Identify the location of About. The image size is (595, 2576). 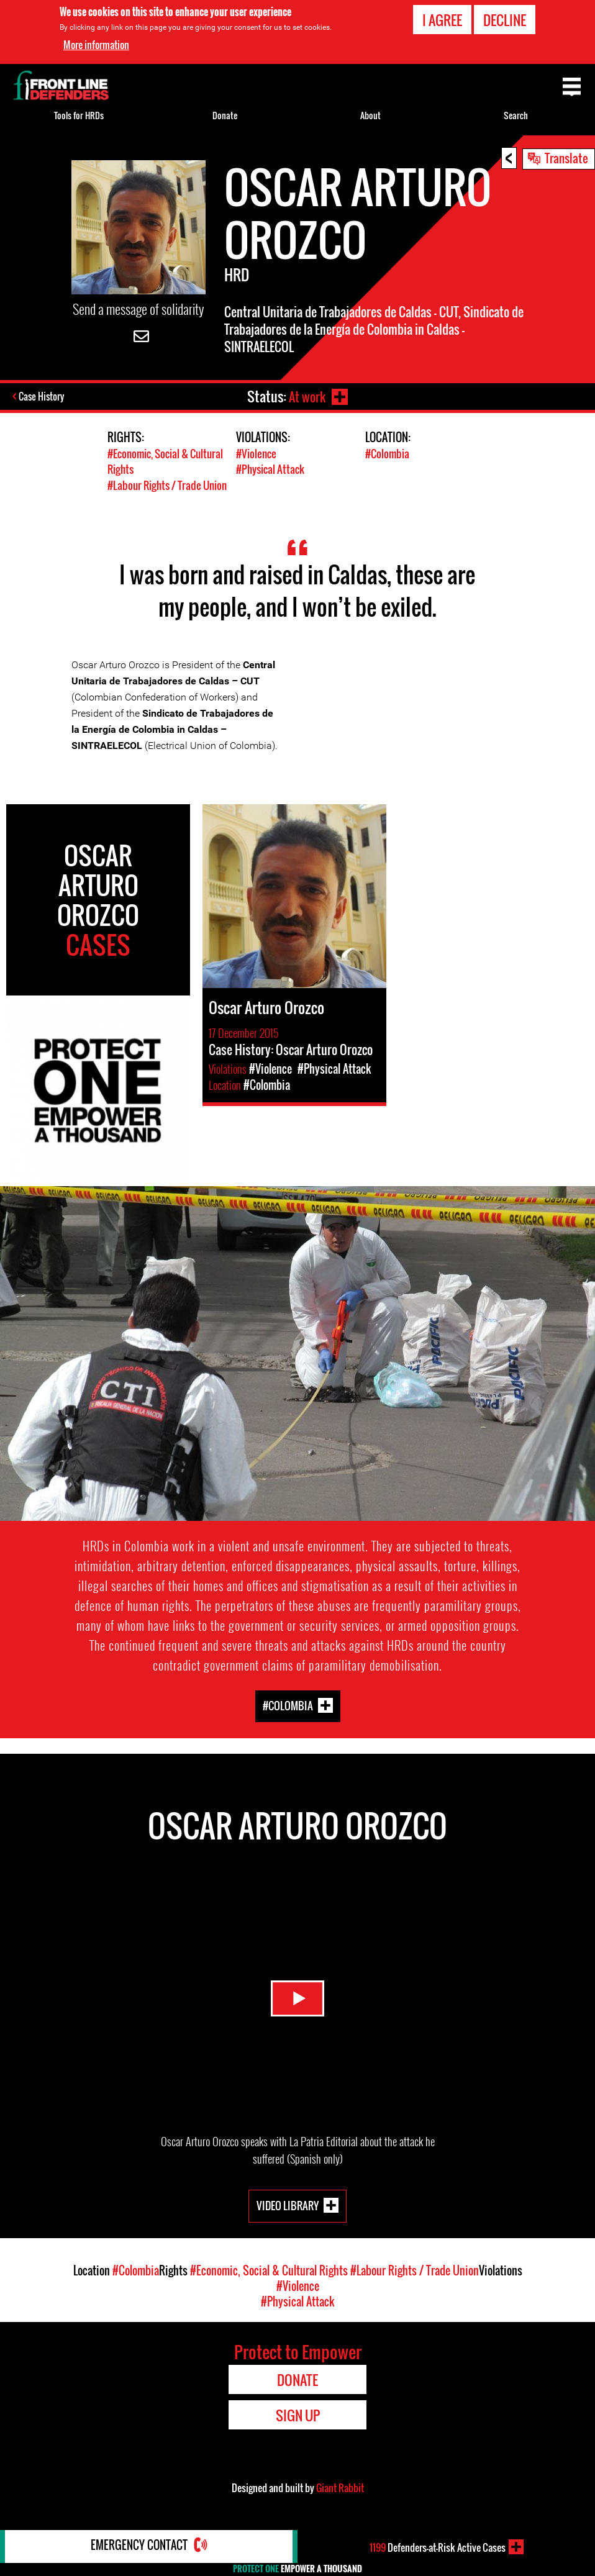
(370, 115).